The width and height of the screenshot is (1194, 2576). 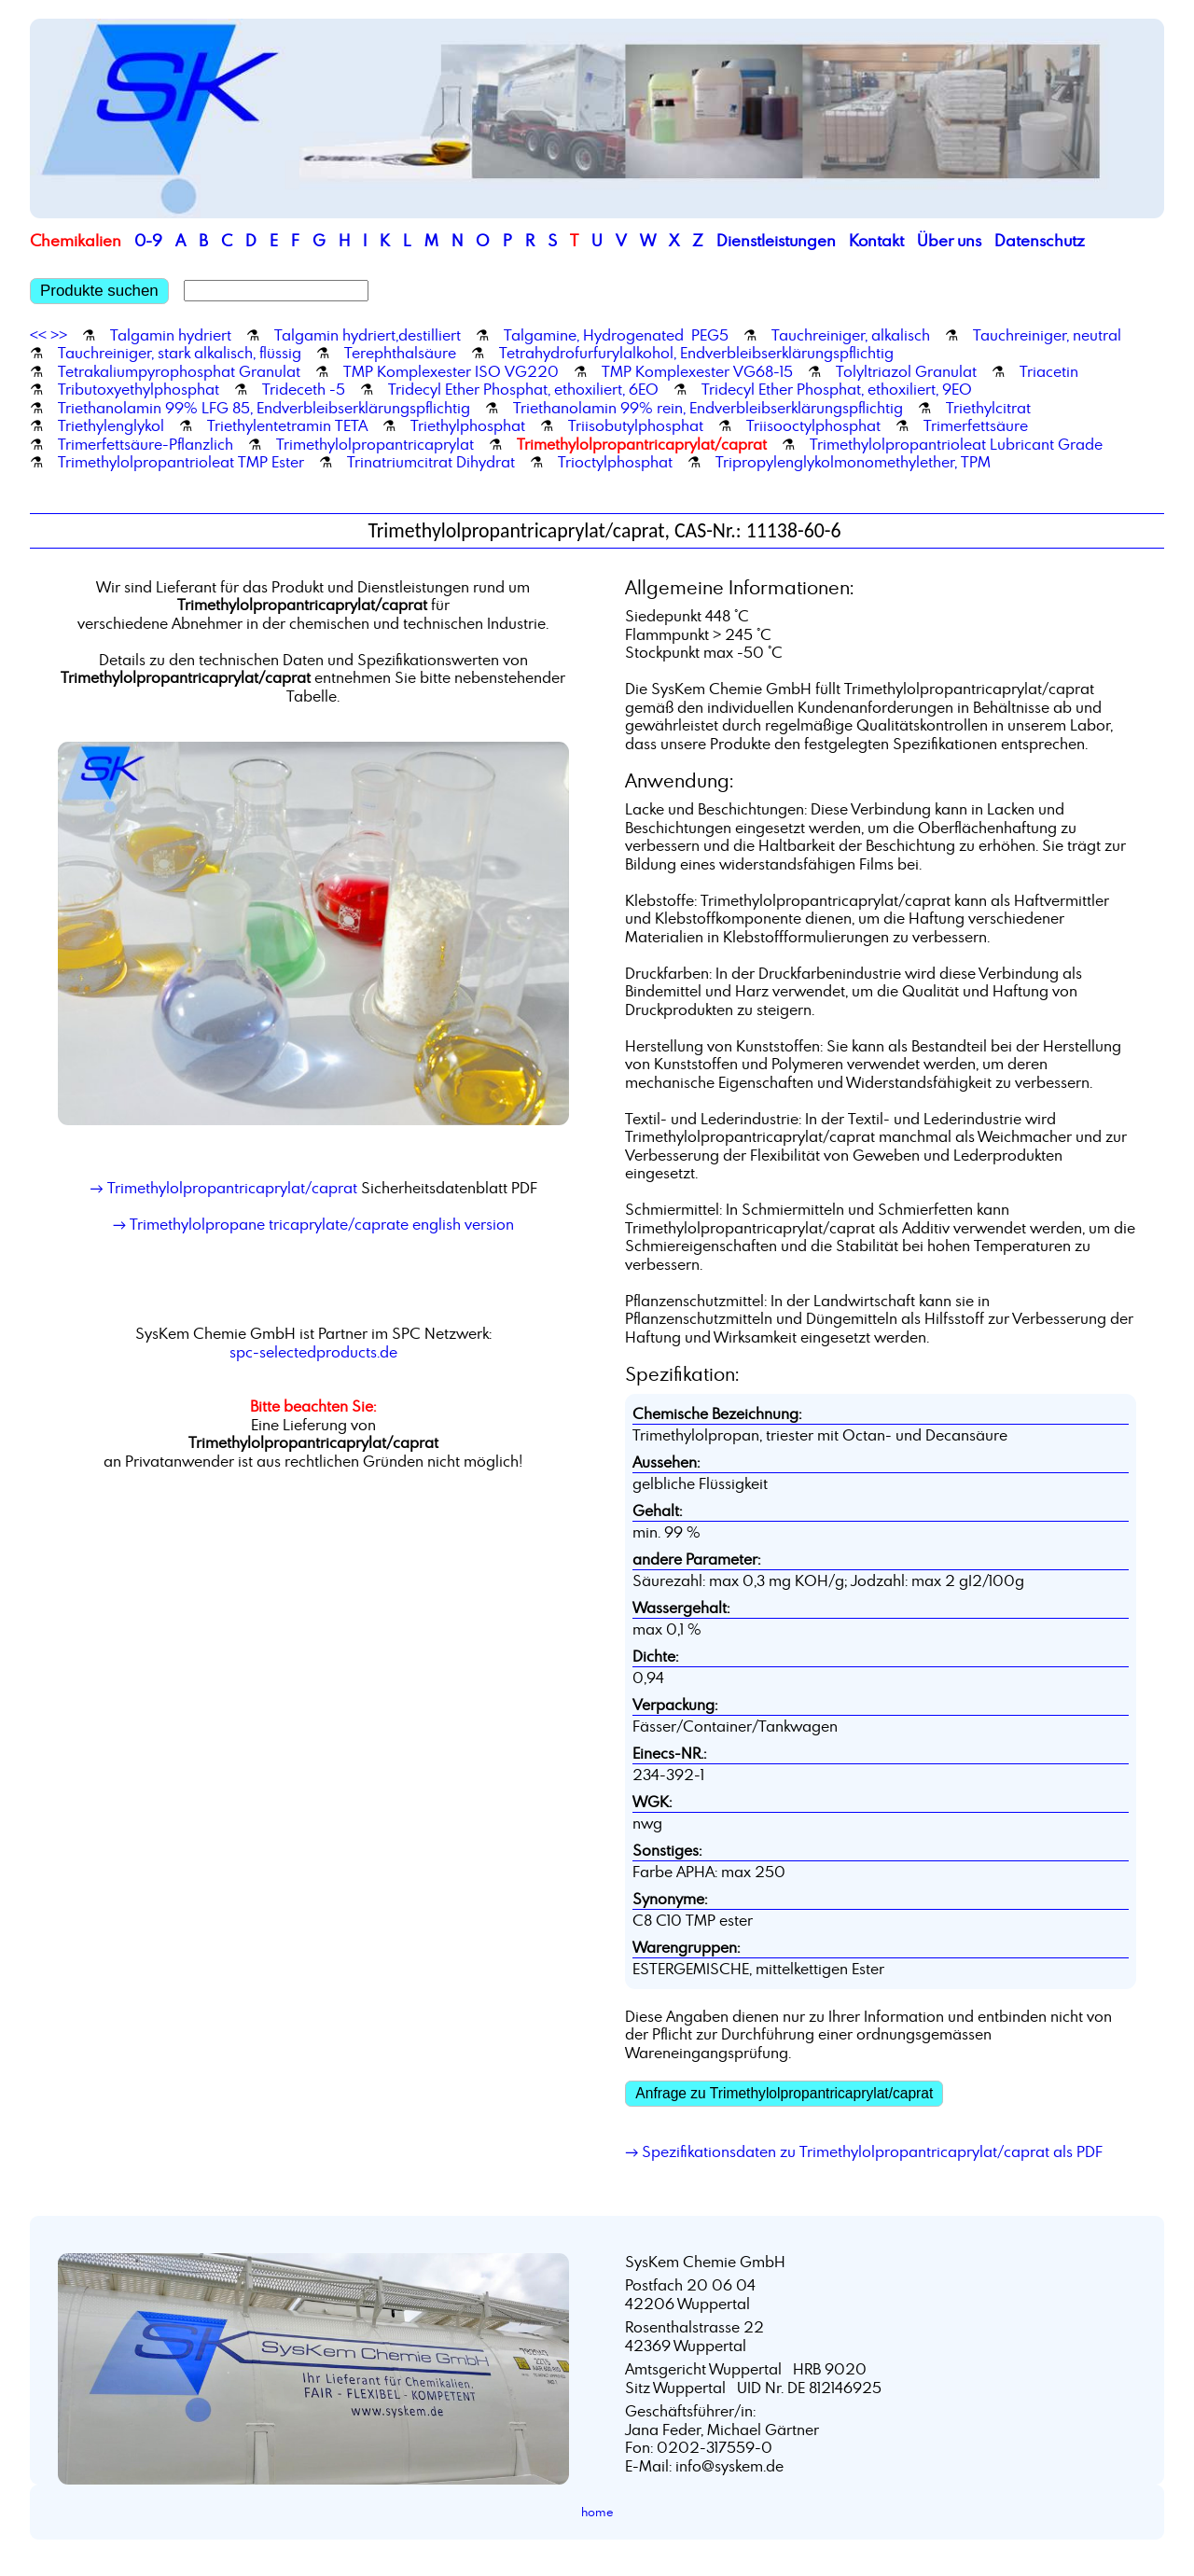 I want to click on Tauchreiniger, stark alkalisch, flüssig, so click(x=179, y=352).